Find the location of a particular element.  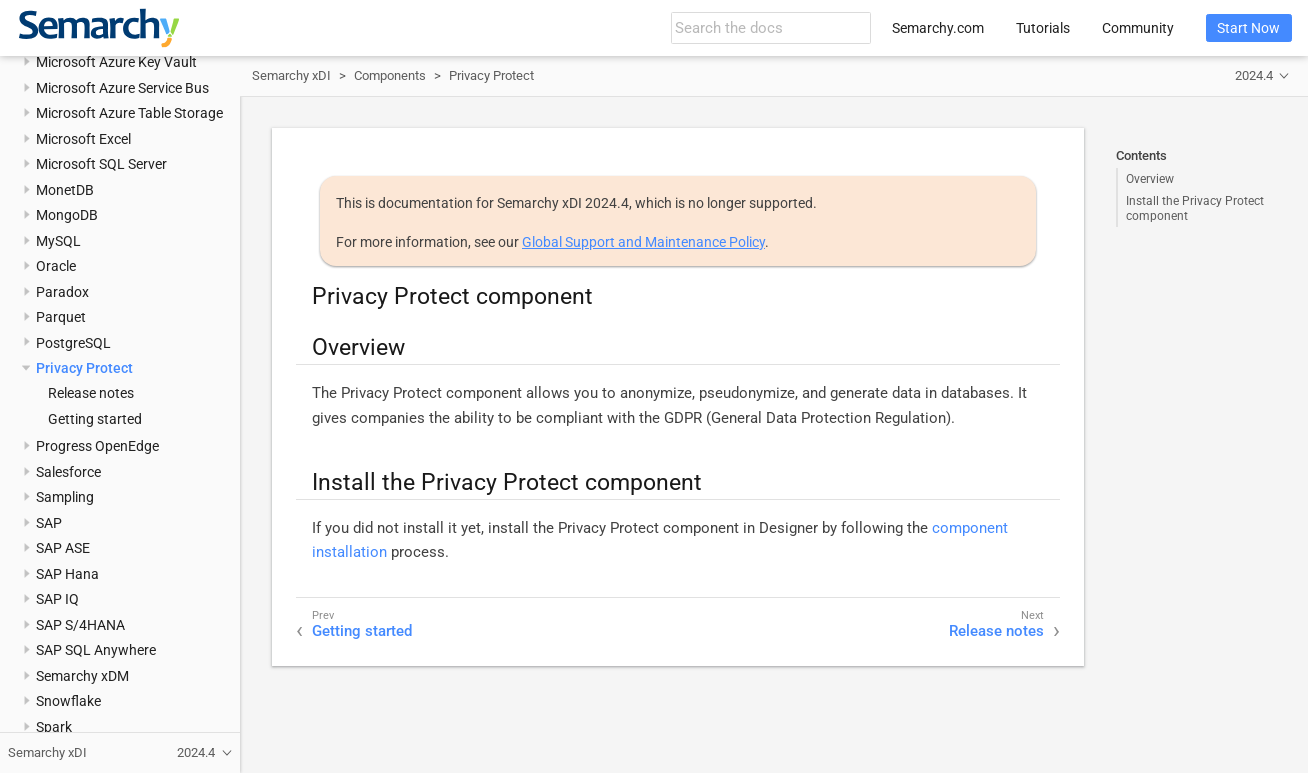

Privacy Protect is located at coordinates (84, 368).